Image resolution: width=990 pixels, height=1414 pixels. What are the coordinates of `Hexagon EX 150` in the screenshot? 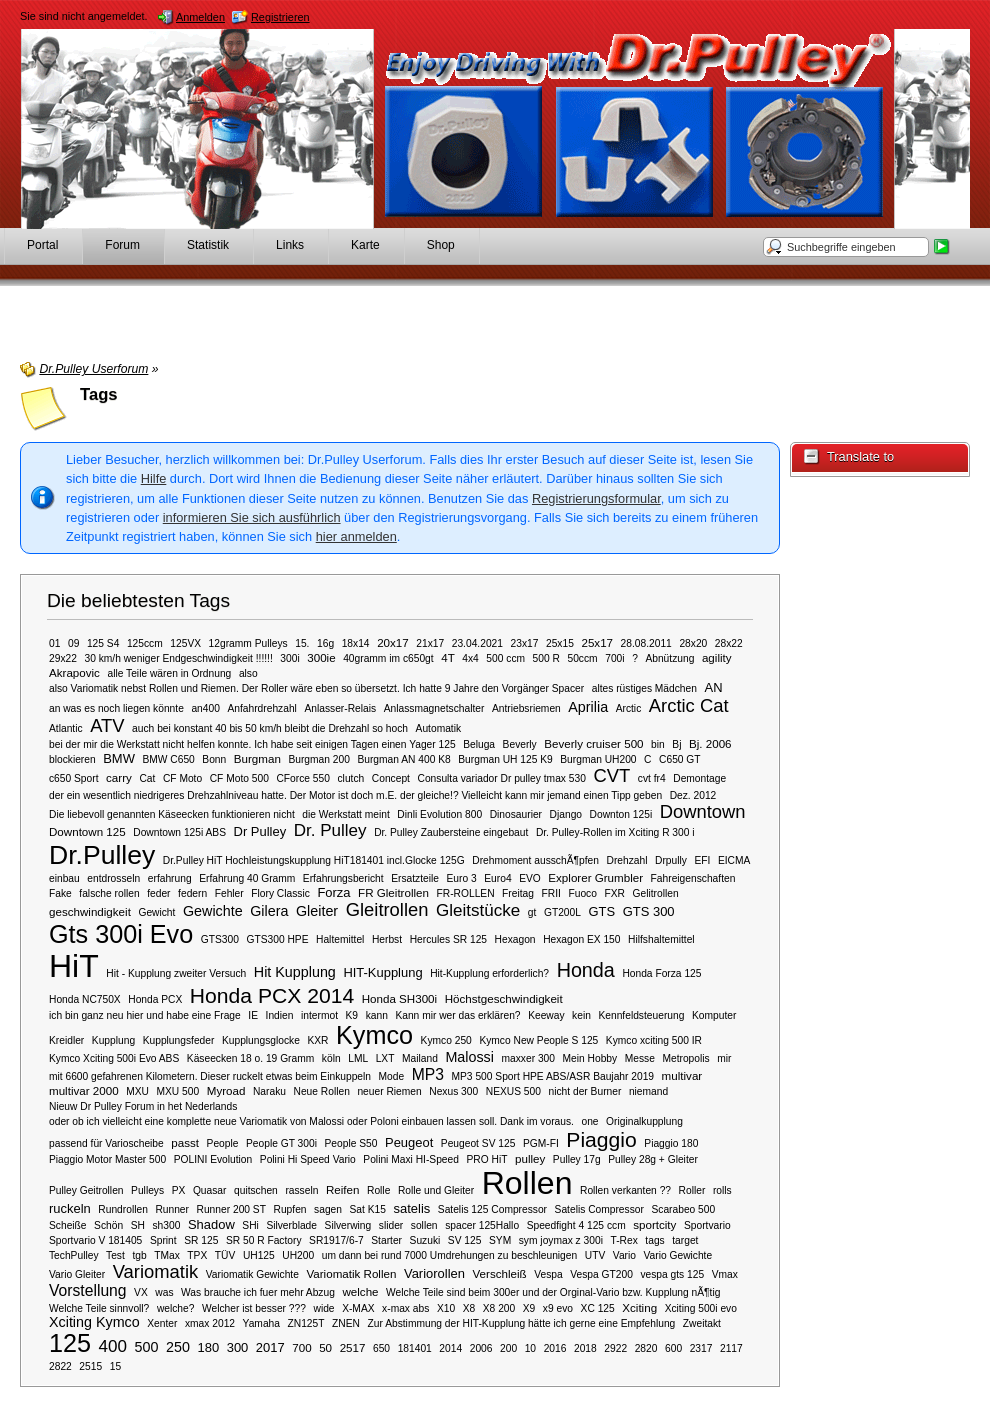 It's located at (581, 939).